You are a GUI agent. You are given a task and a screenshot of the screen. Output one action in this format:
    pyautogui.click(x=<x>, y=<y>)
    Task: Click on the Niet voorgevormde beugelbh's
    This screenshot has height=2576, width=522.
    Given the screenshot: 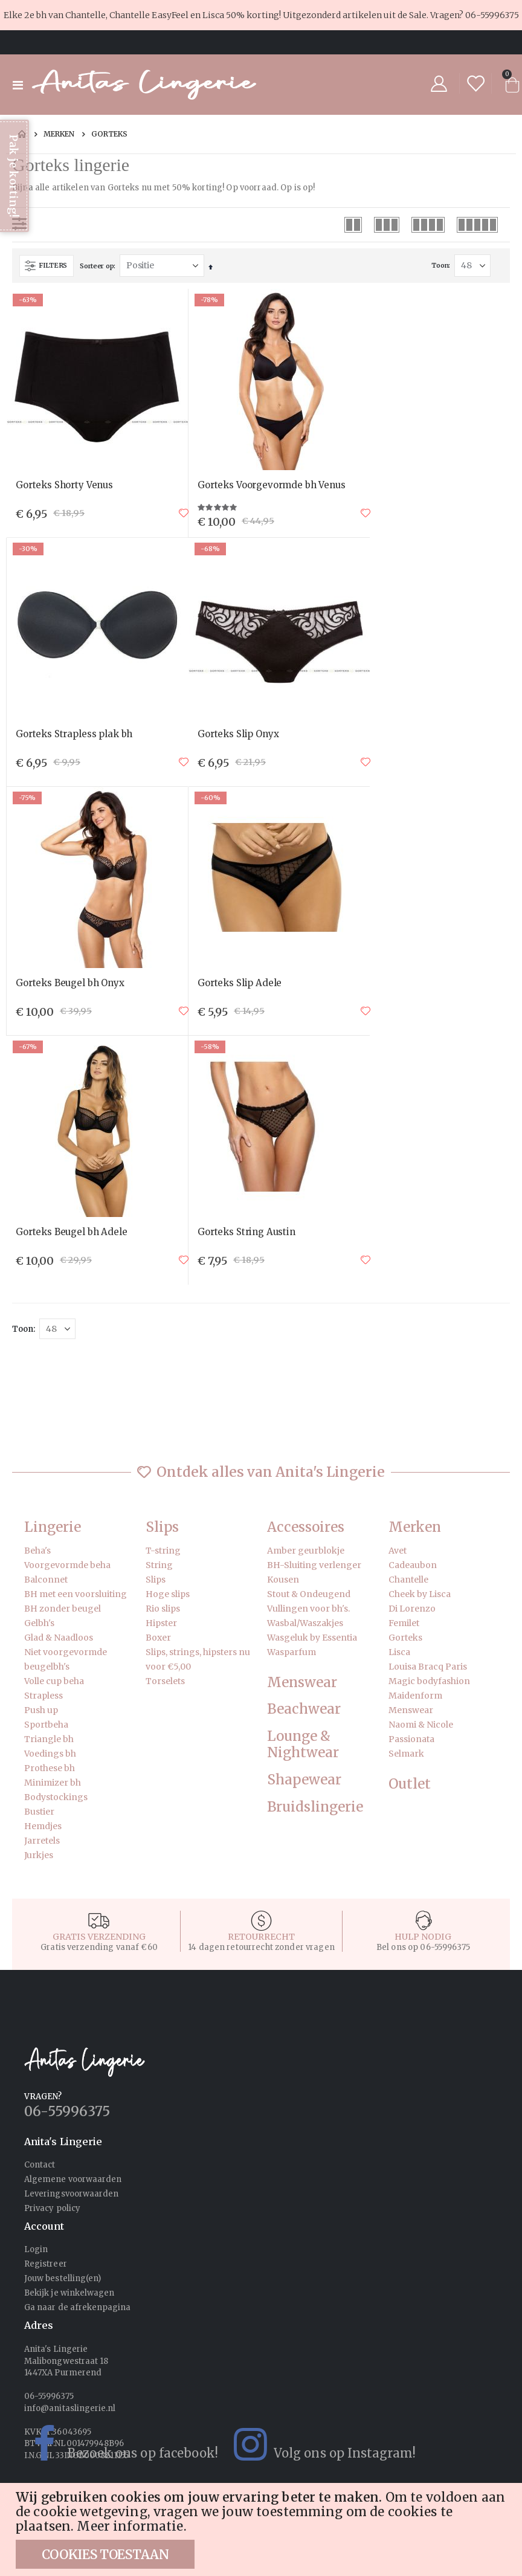 What is the action you would take?
    pyautogui.click(x=65, y=1659)
    